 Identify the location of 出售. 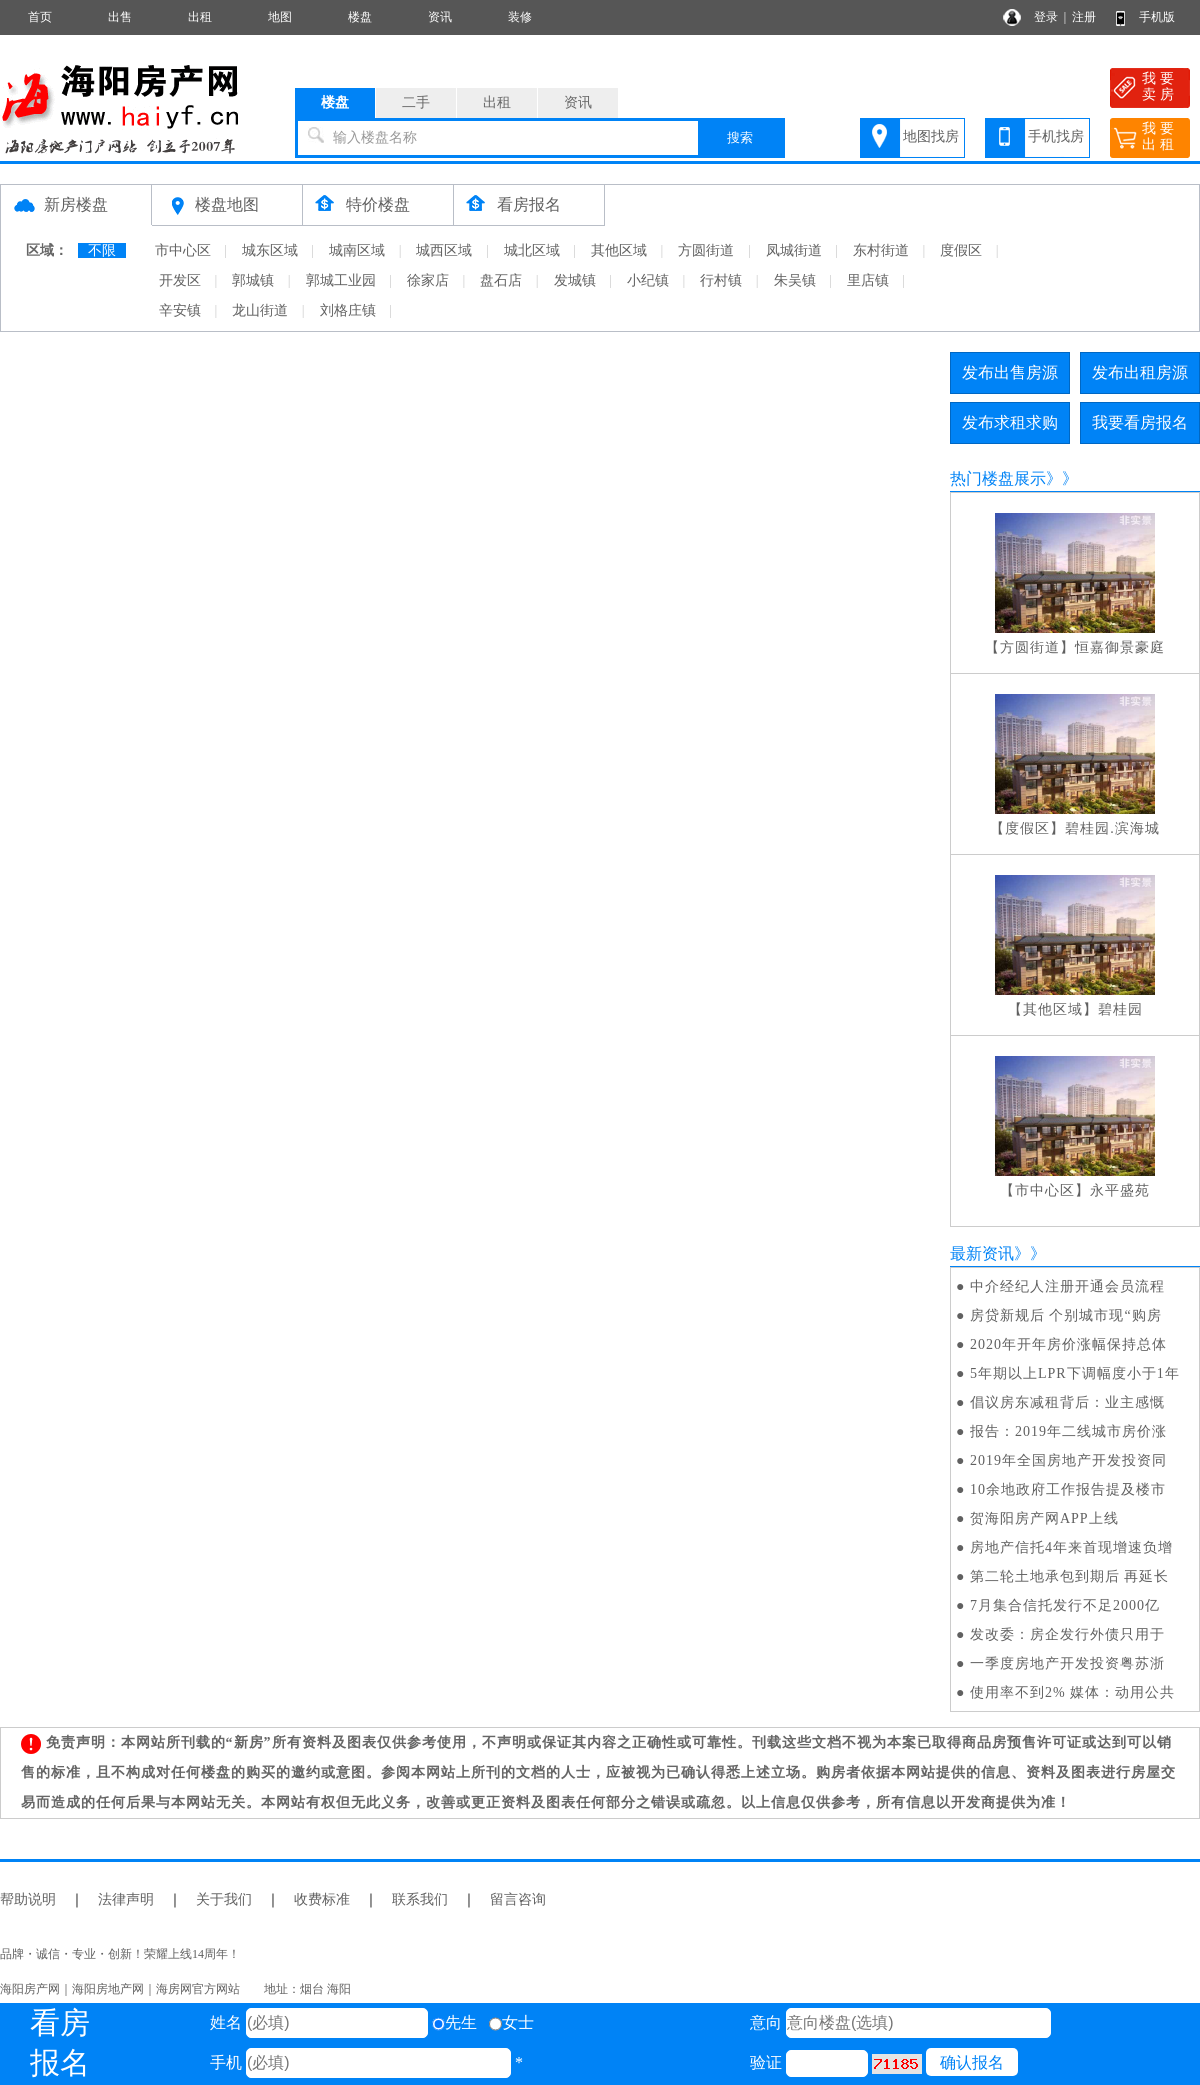
(120, 17).